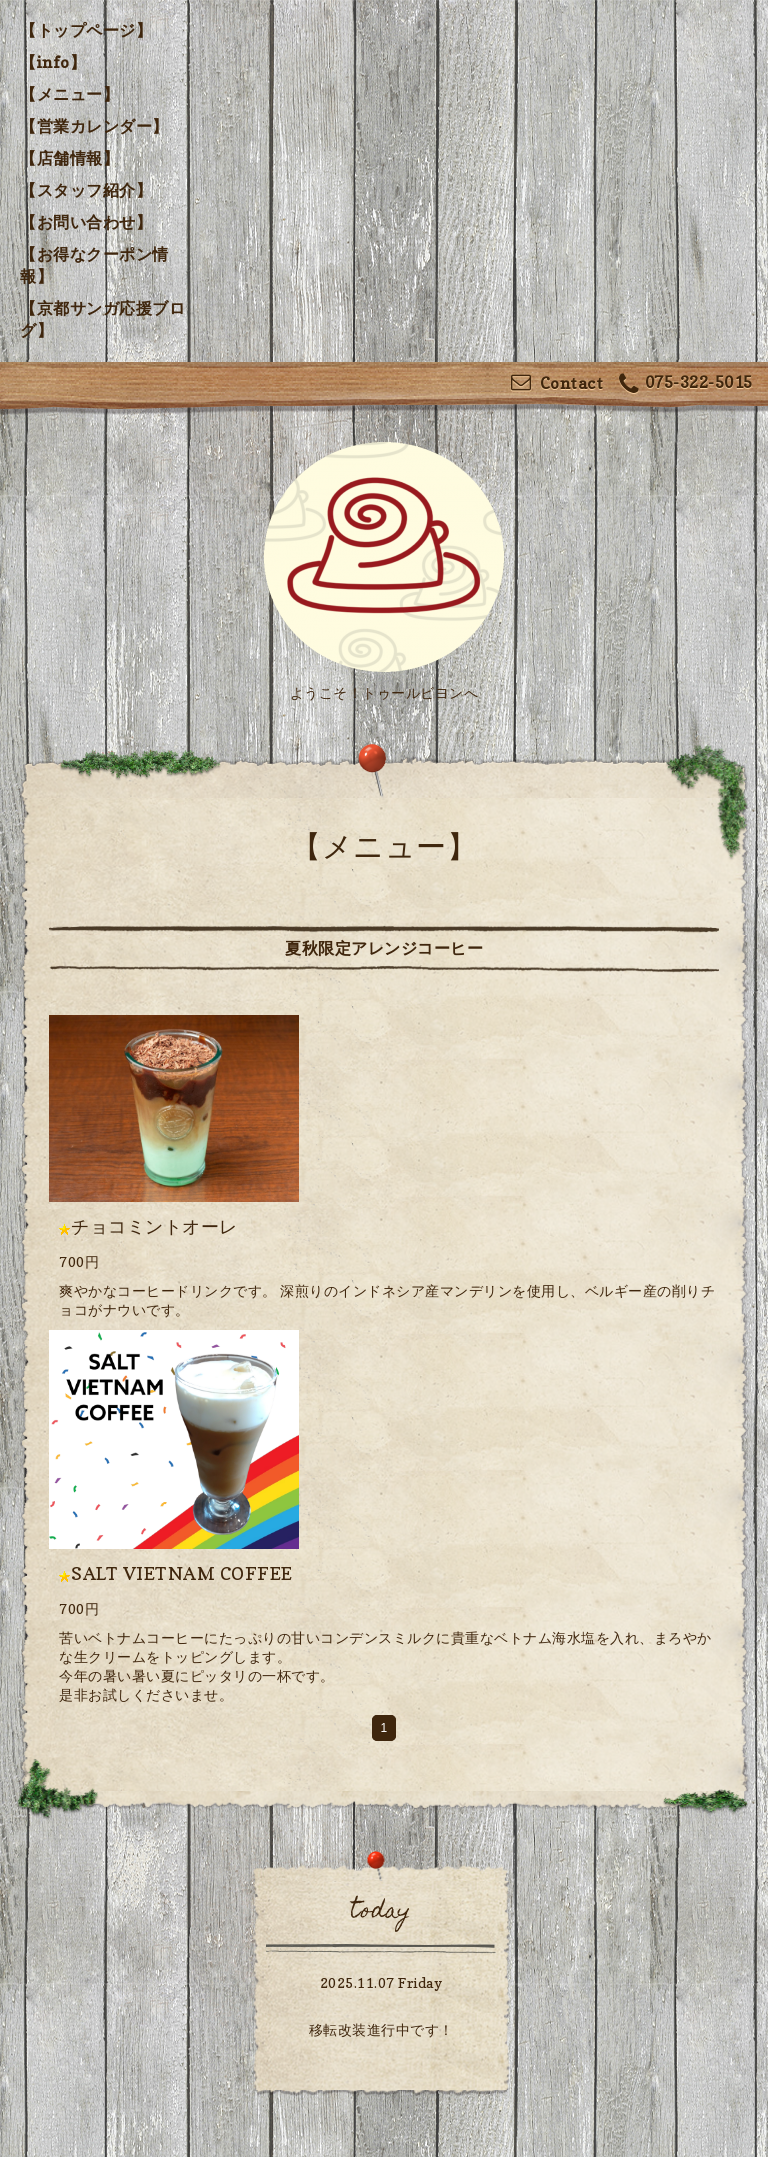 The width and height of the screenshot is (768, 2157). I want to click on 【info】, so click(53, 62).